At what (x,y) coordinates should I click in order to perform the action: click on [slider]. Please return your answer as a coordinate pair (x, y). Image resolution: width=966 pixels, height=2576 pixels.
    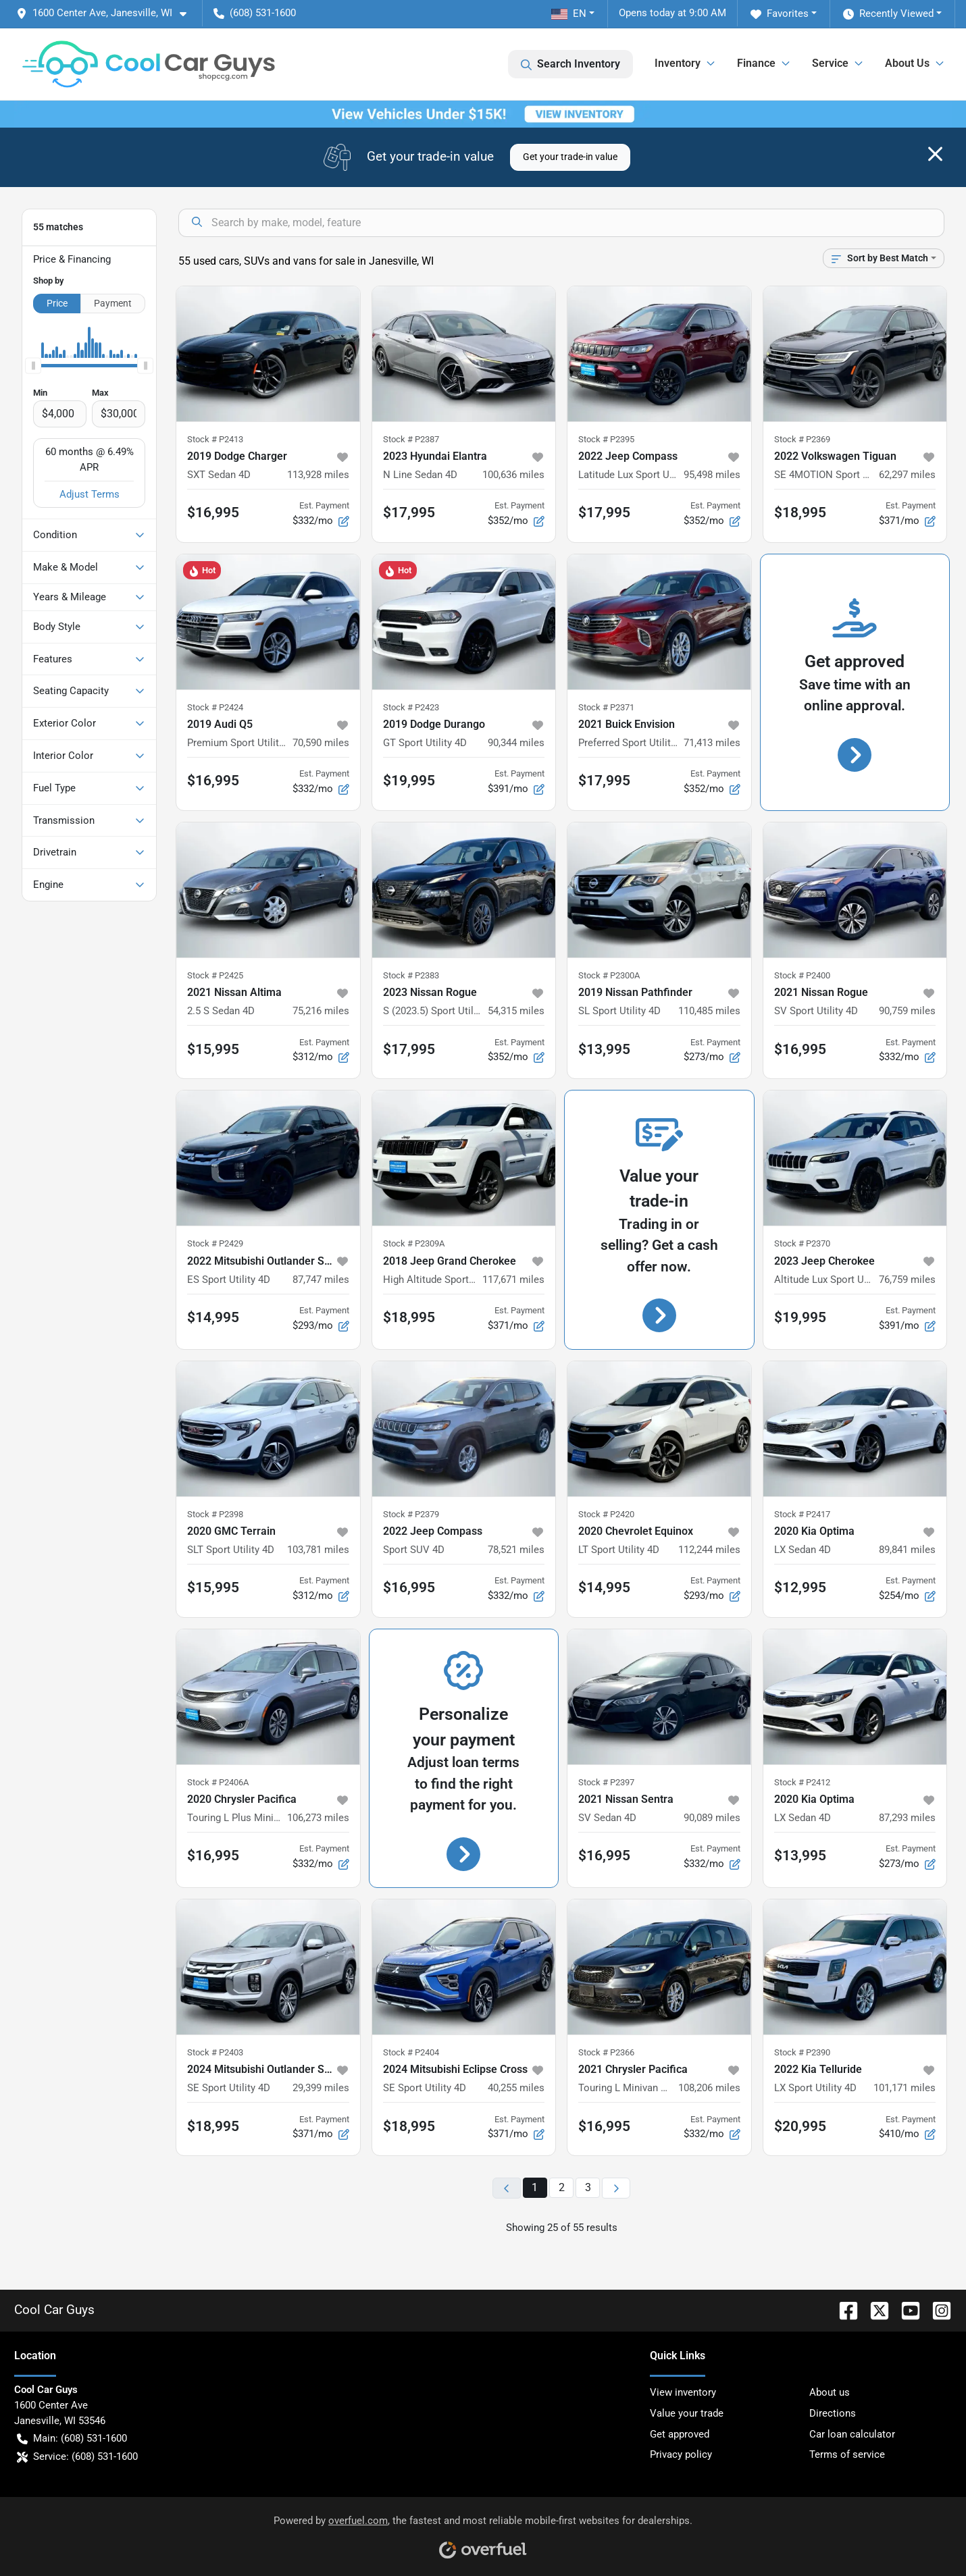
    Looking at the image, I should click on (33, 366).